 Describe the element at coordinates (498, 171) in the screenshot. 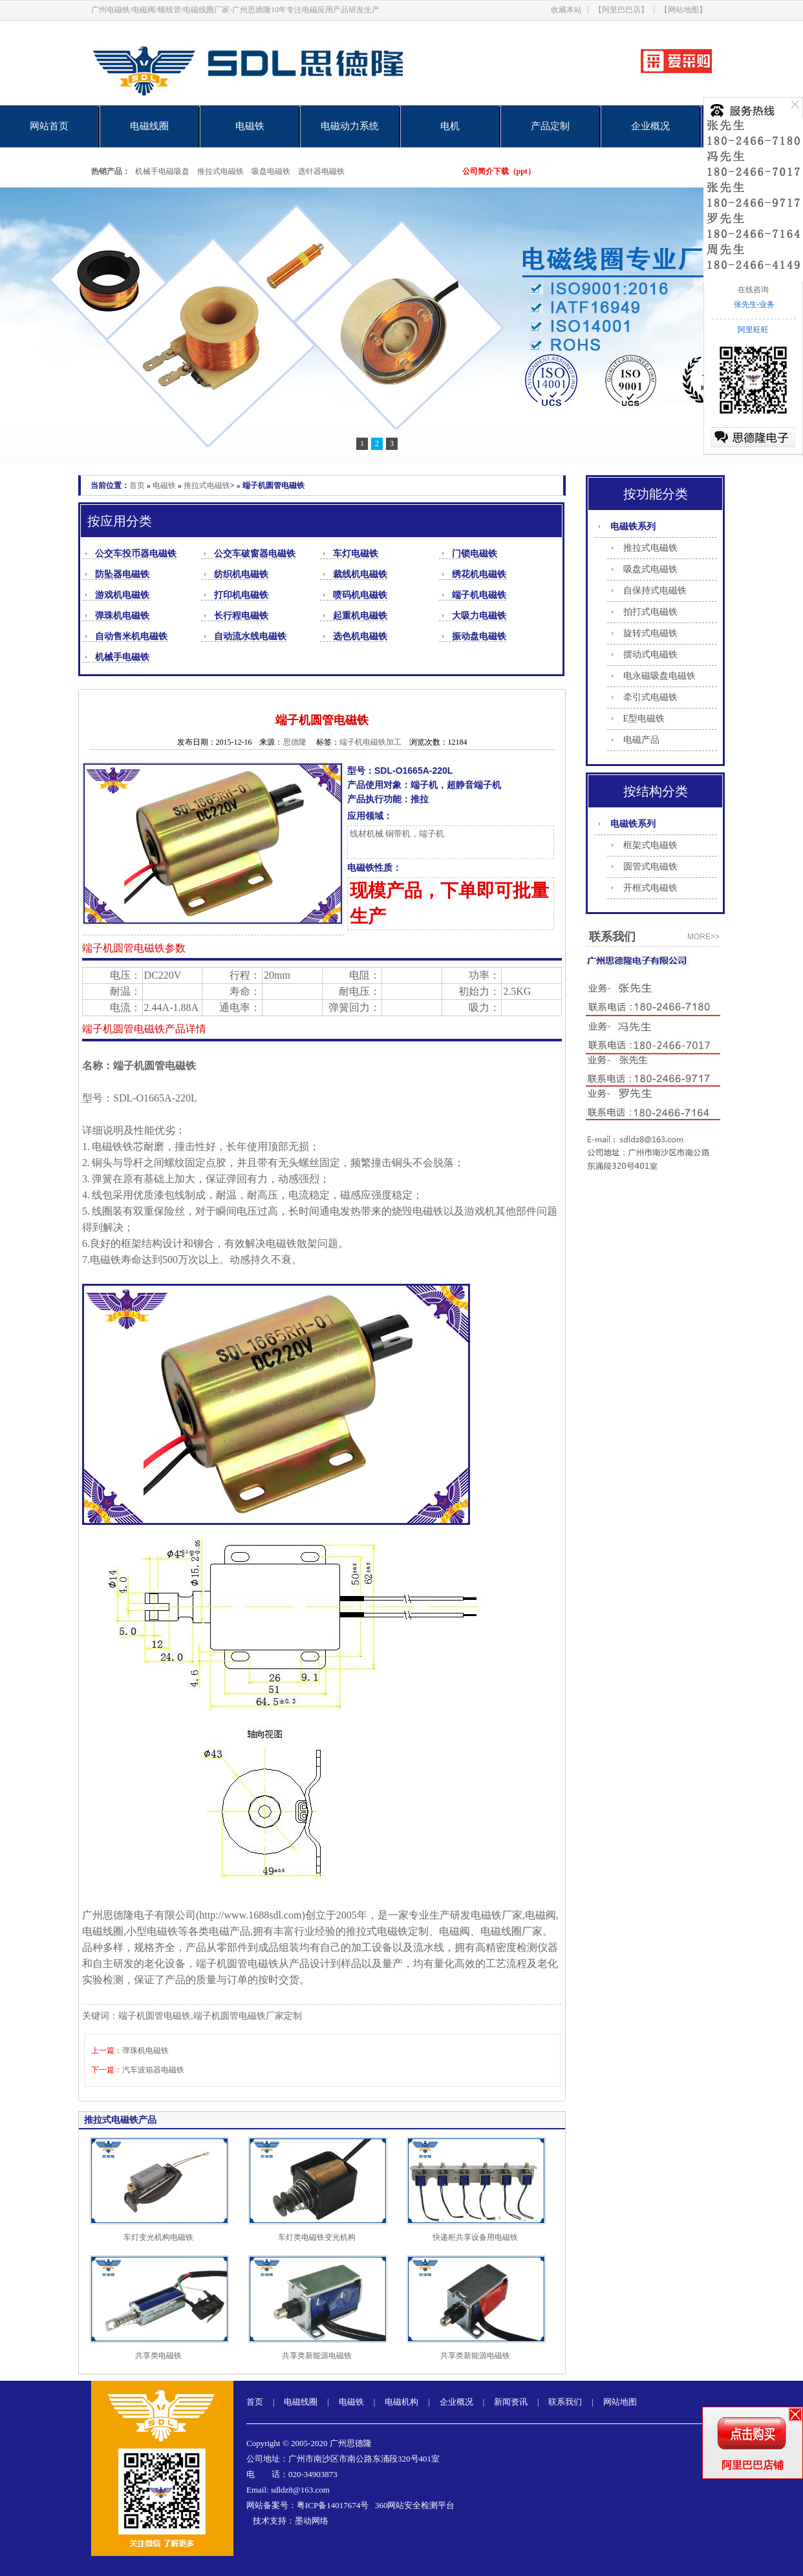

I see `公司简介下载（ppt）` at that location.